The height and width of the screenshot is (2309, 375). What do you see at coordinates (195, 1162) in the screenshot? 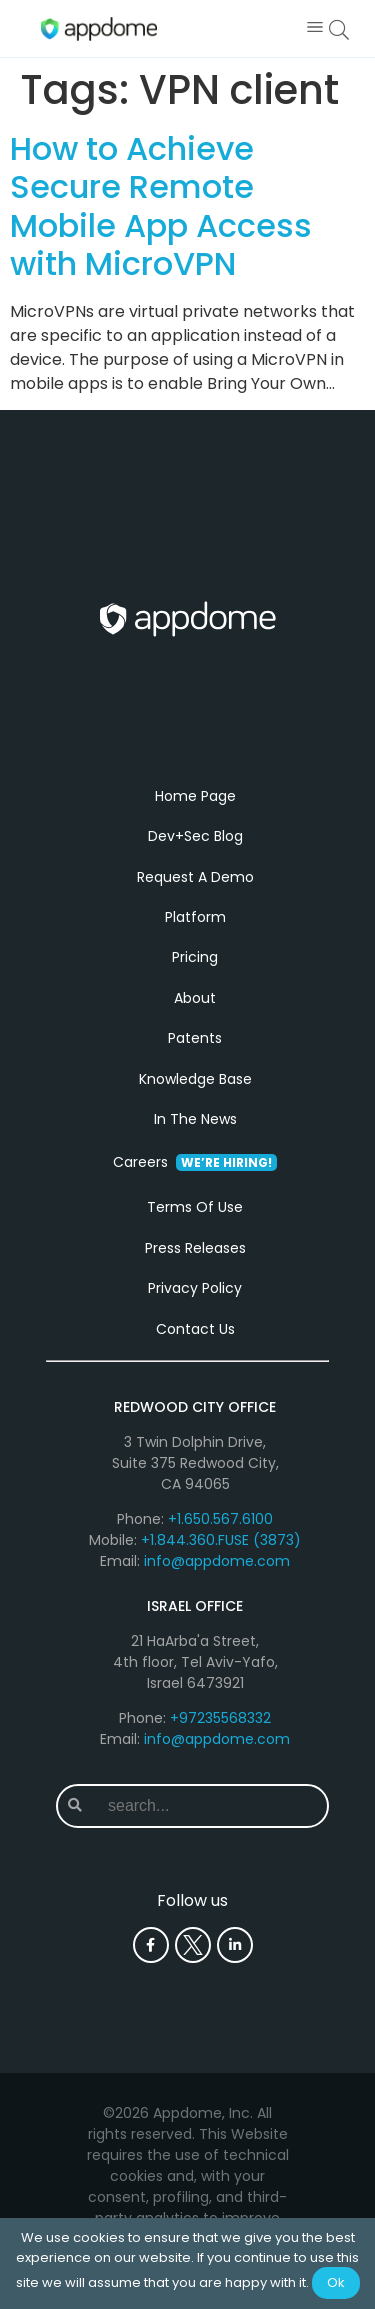
I see `Careers` at bounding box center [195, 1162].